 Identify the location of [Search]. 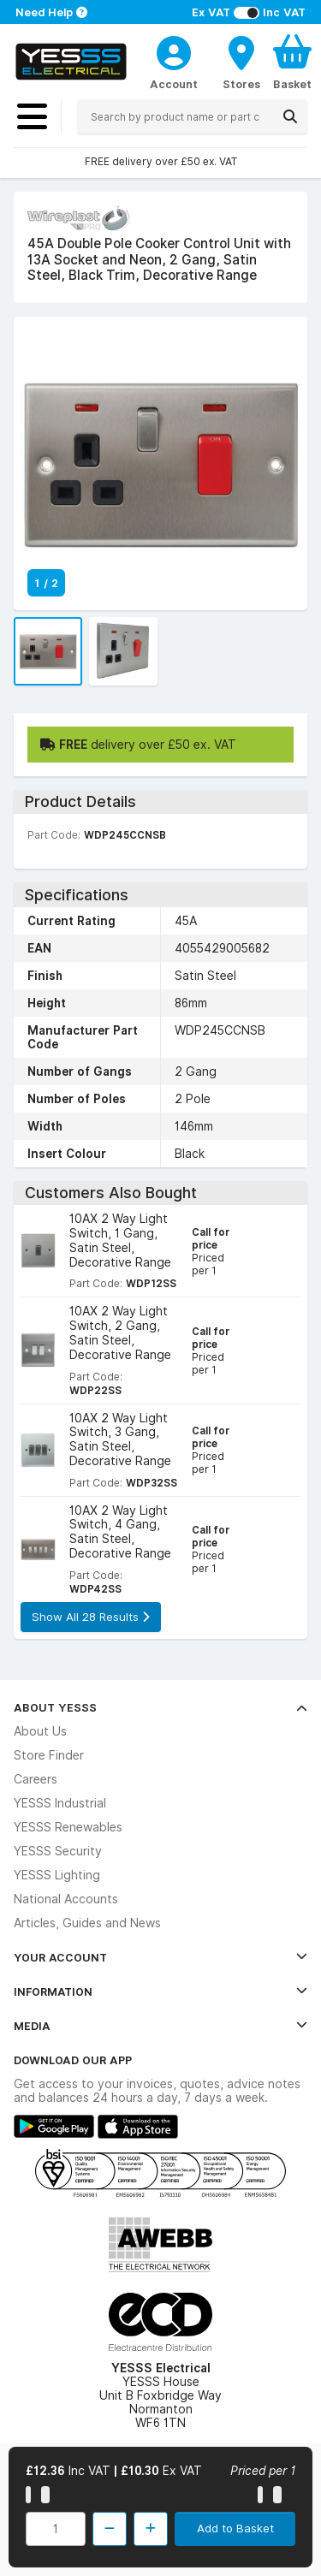
(290, 116).